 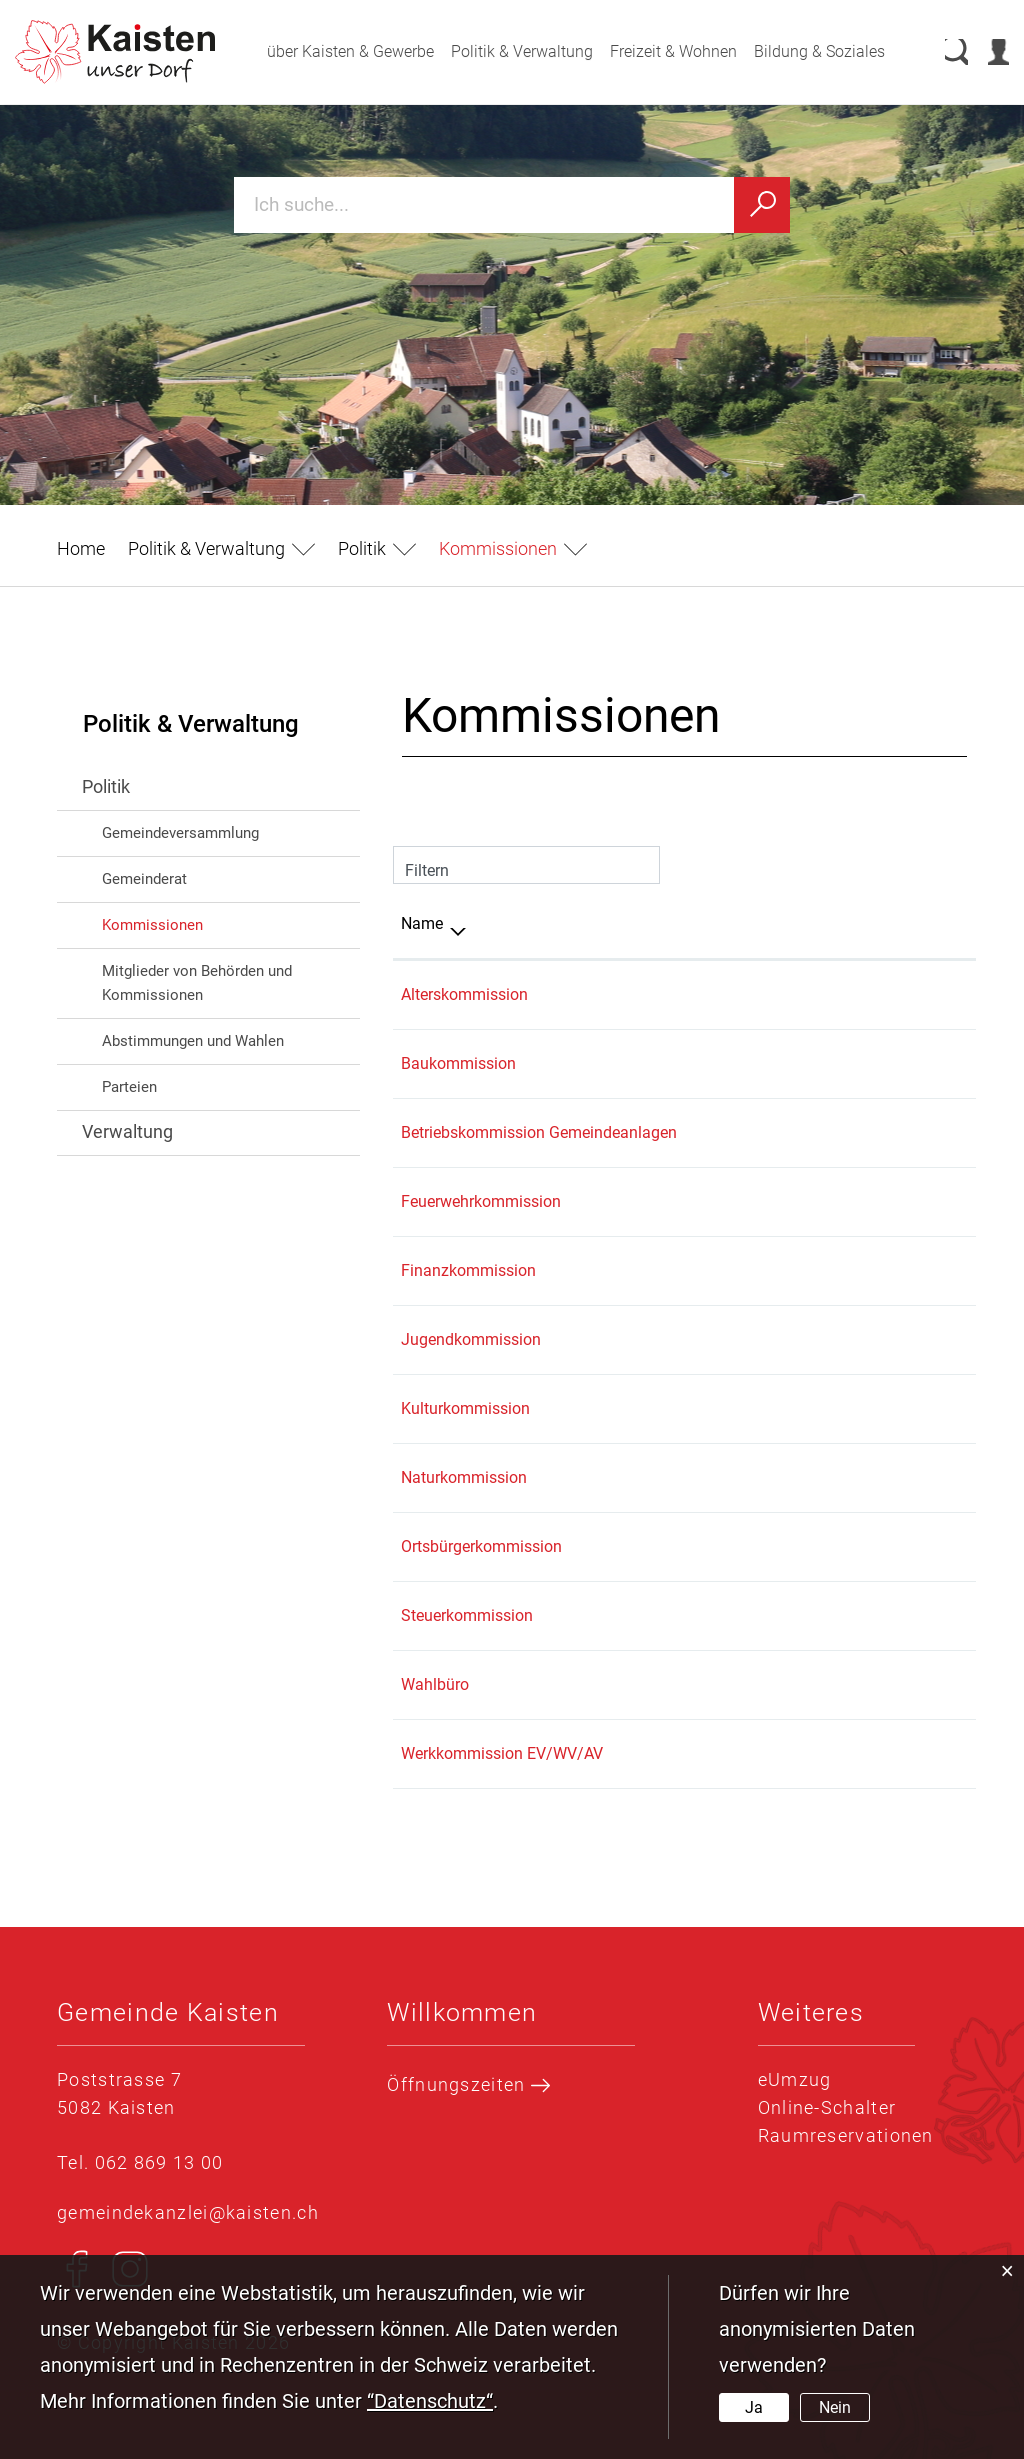 I want to click on Verwaltung, so click(x=127, y=1131).